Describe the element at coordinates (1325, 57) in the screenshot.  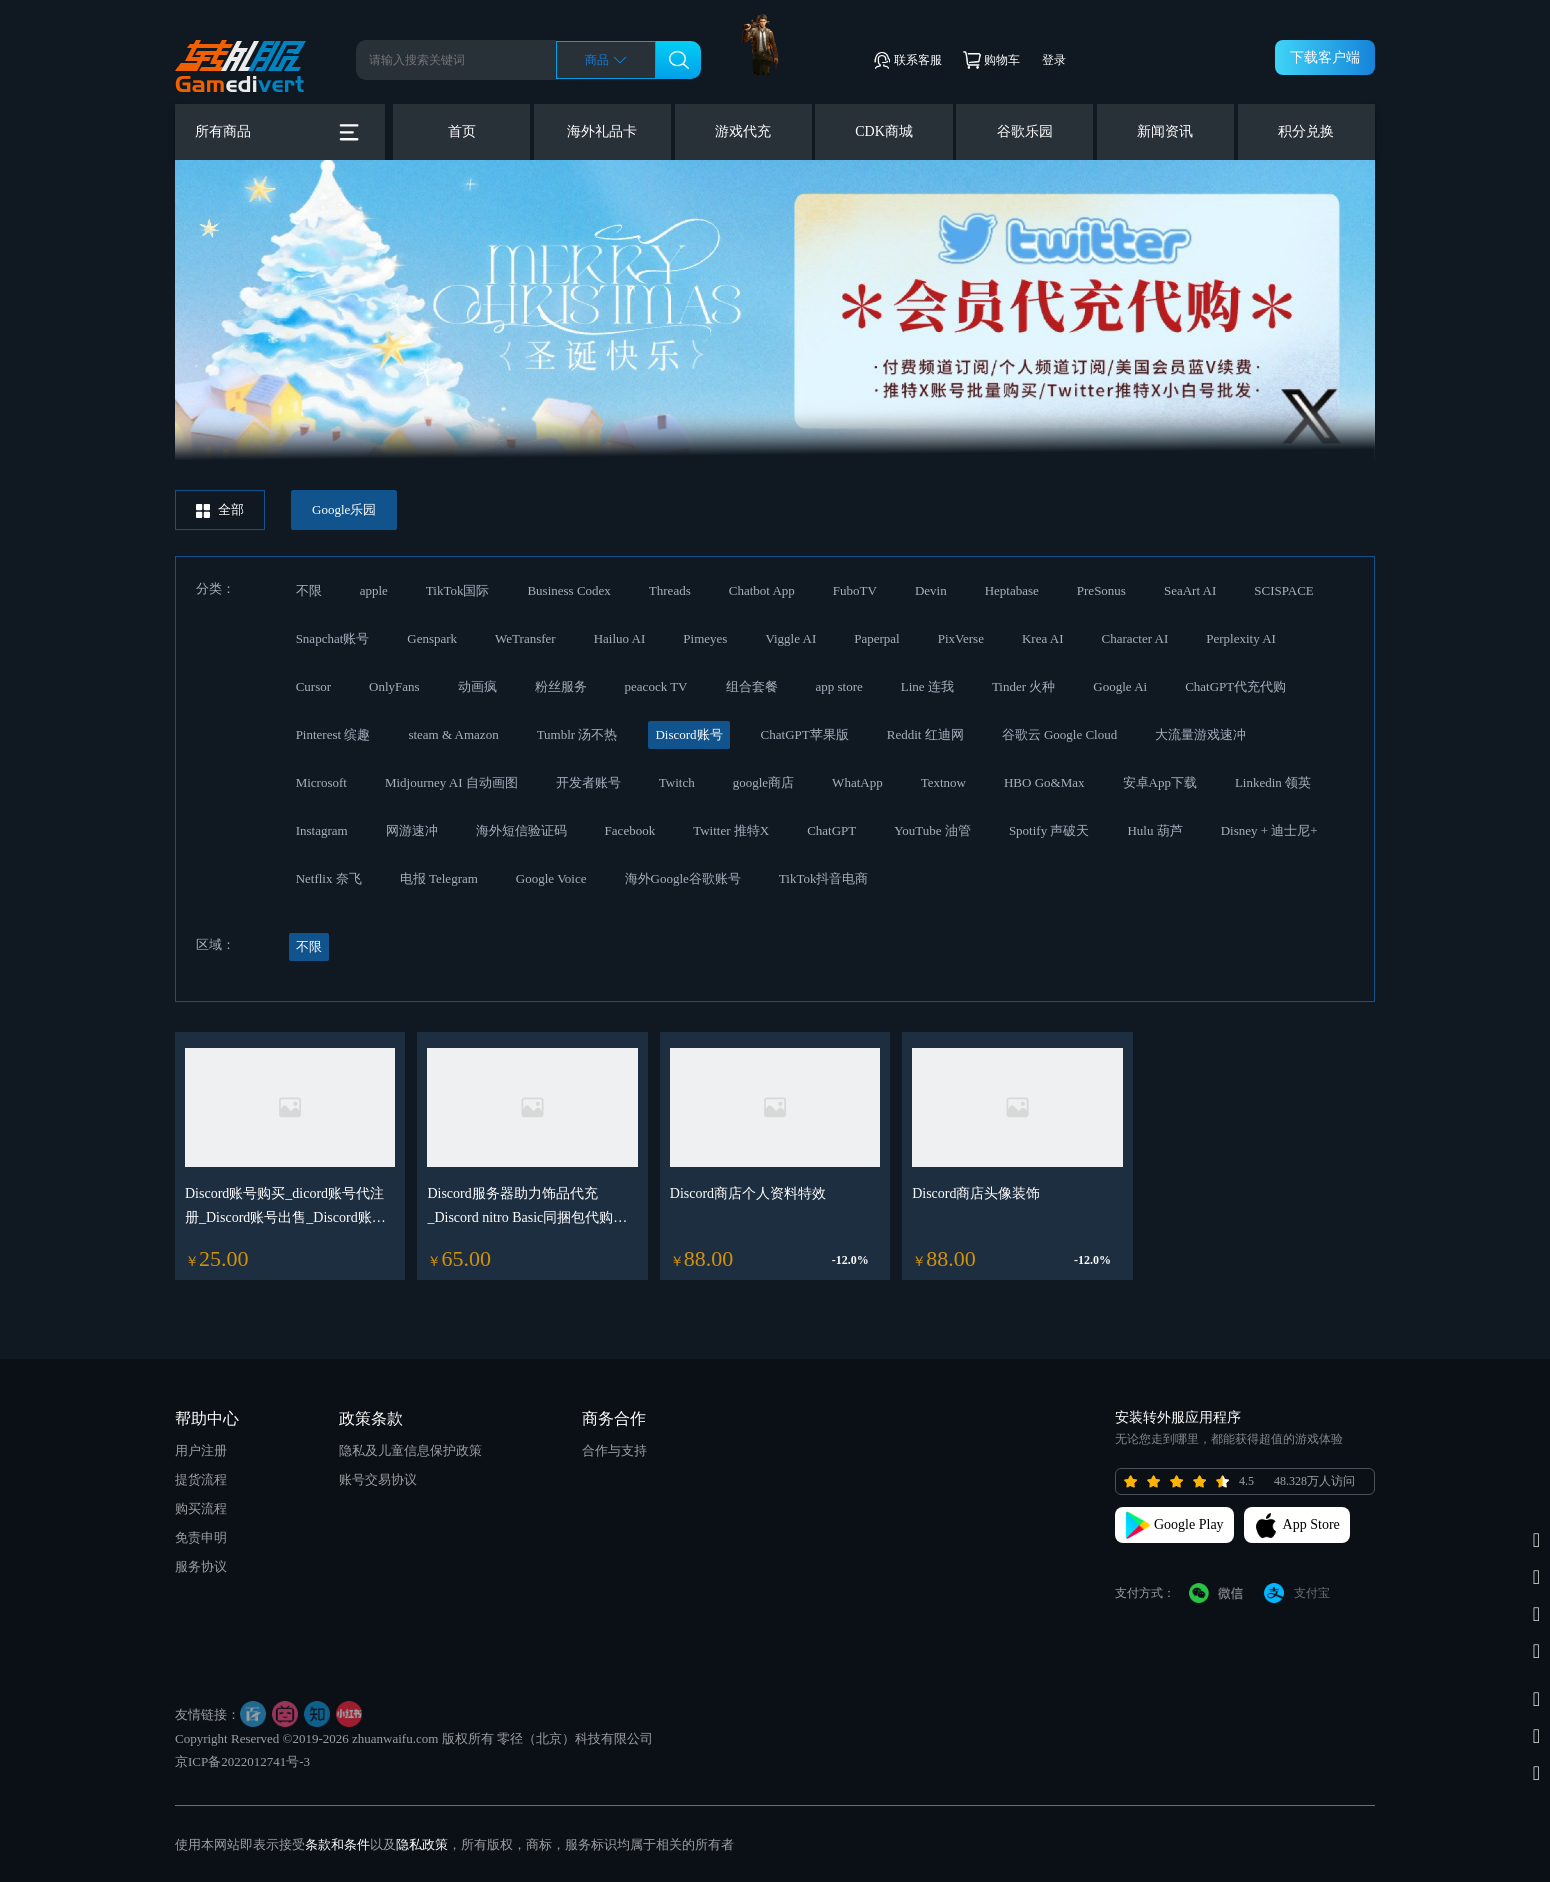
I see `下载客户端` at that location.